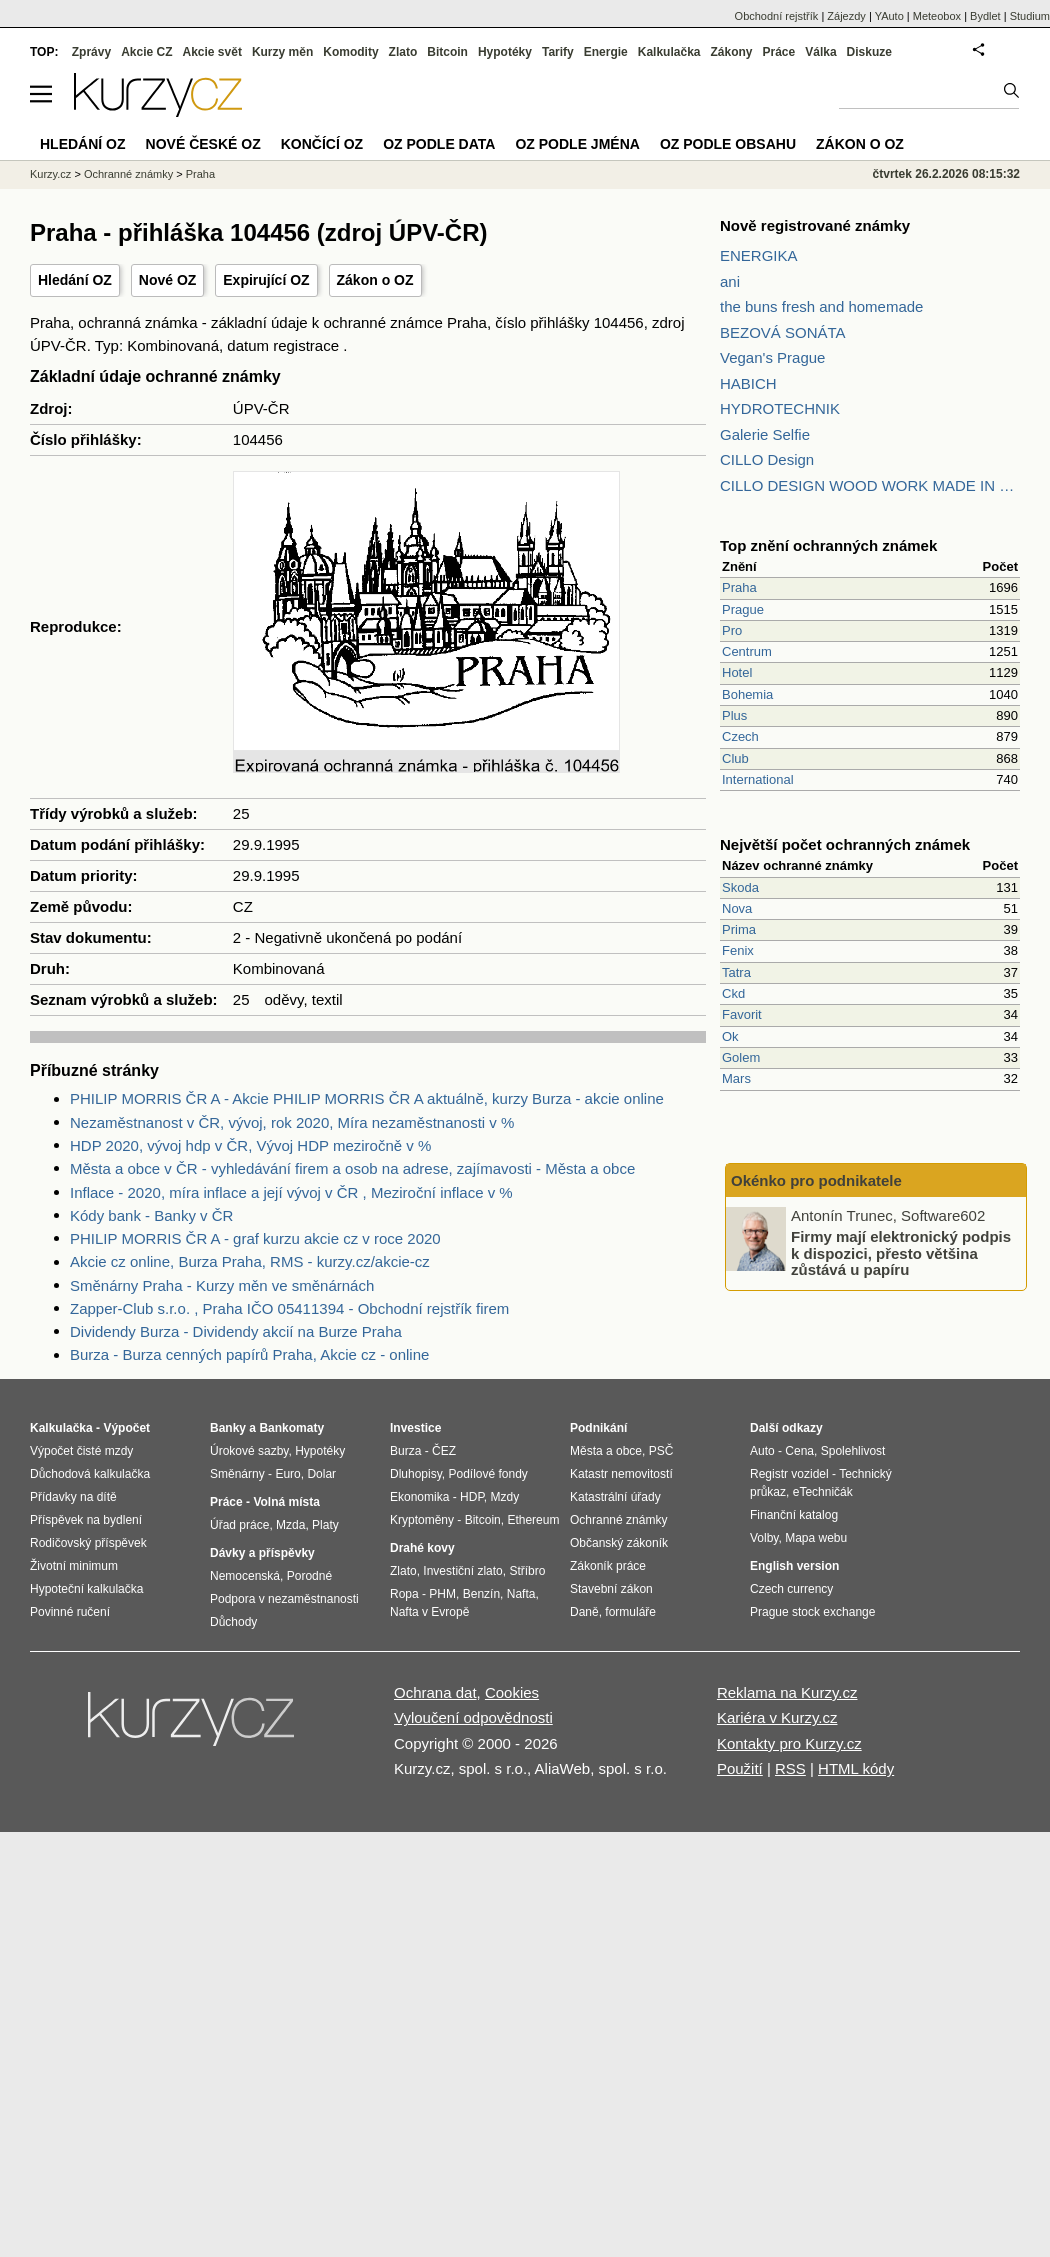  What do you see at coordinates (404, 1594) in the screenshot?
I see `Ropa` at bounding box center [404, 1594].